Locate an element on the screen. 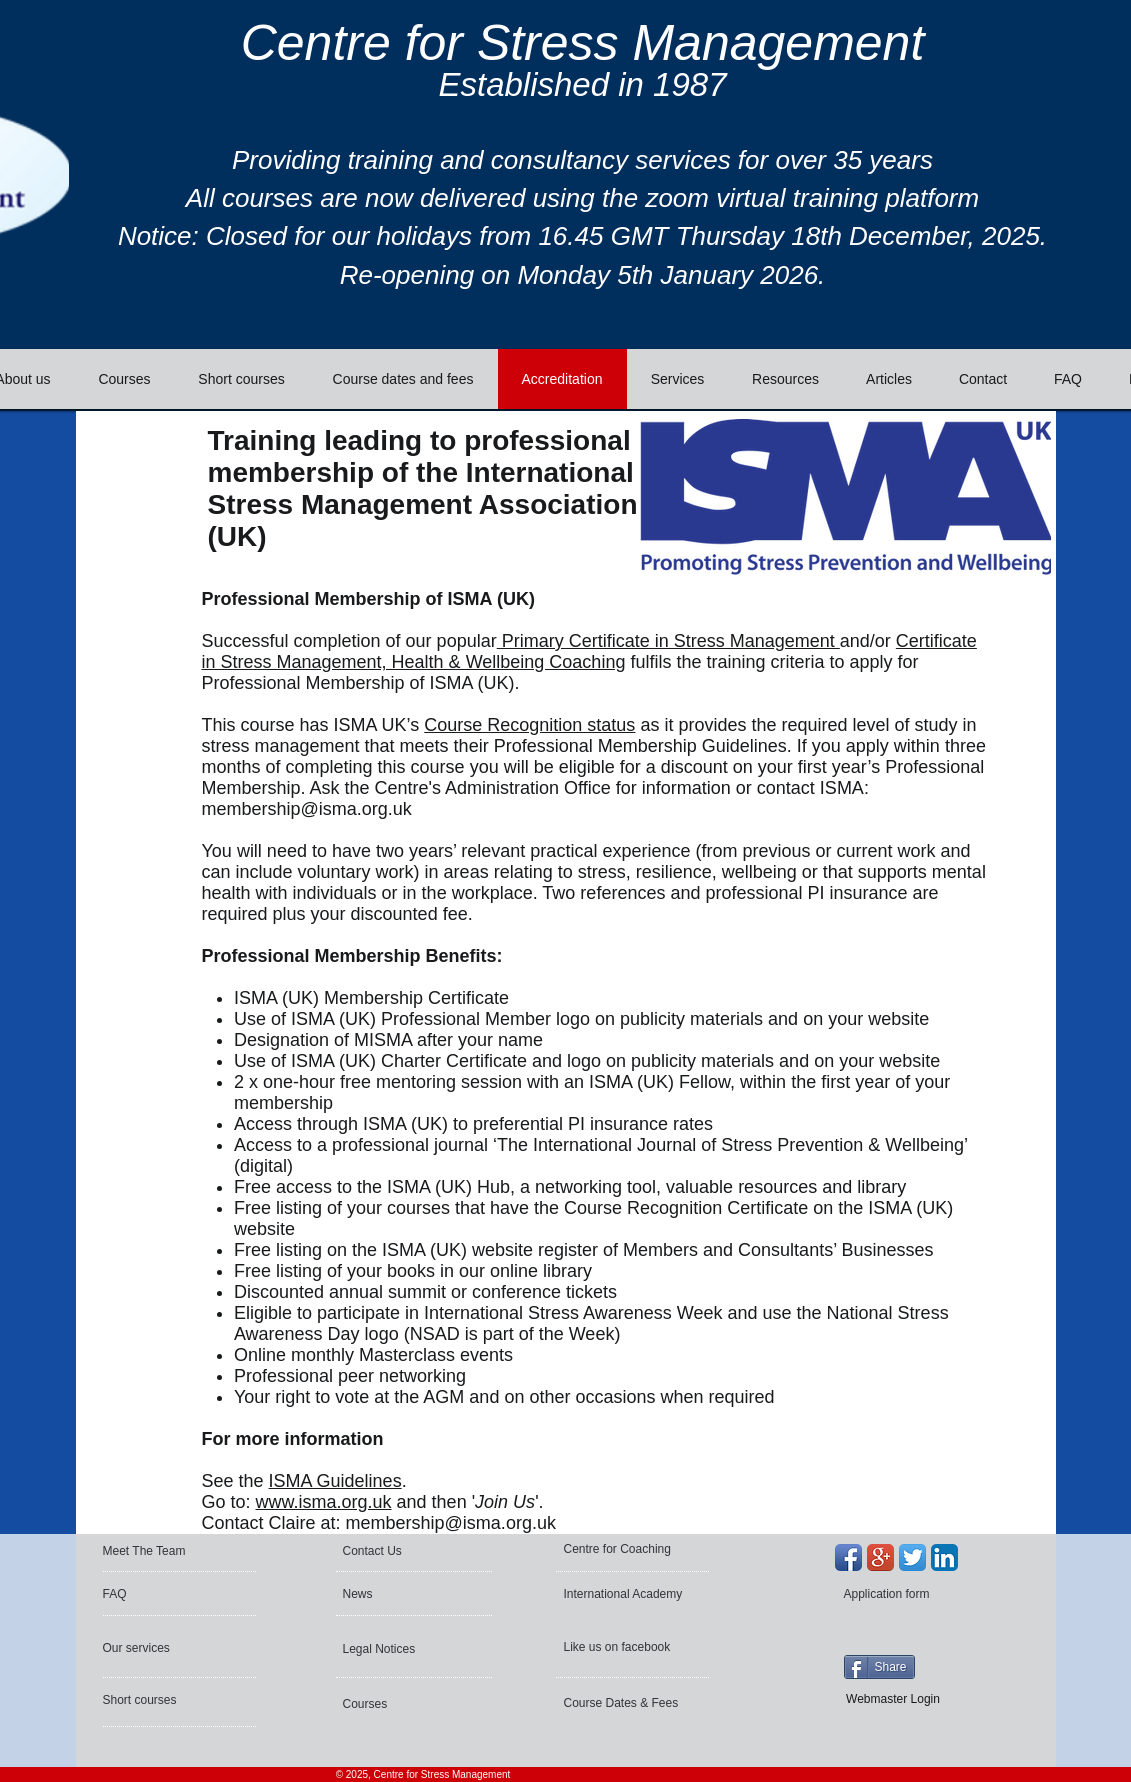  [Share] is located at coordinates (879, 1667).